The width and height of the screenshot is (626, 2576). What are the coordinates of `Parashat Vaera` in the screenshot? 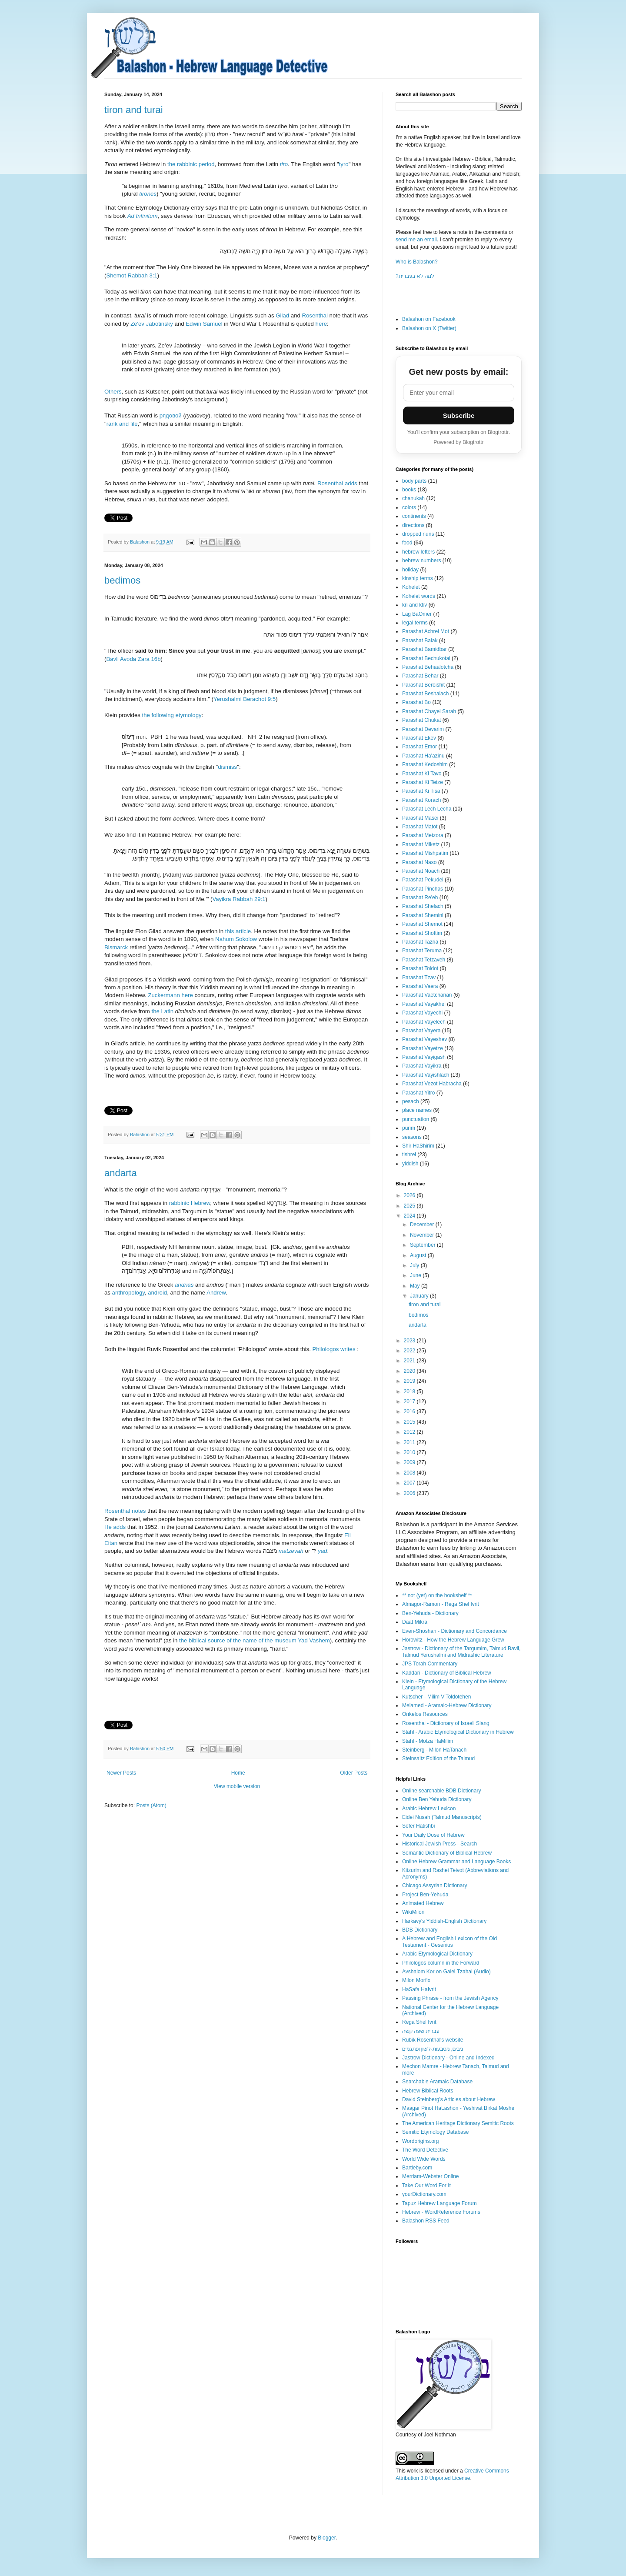 It's located at (420, 986).